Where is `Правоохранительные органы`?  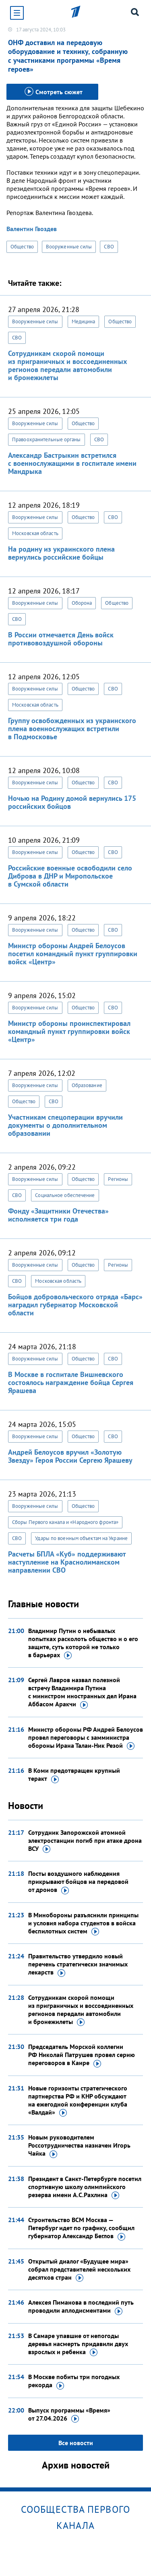 Правоохранительные органы is located at coordinates (46, 439).